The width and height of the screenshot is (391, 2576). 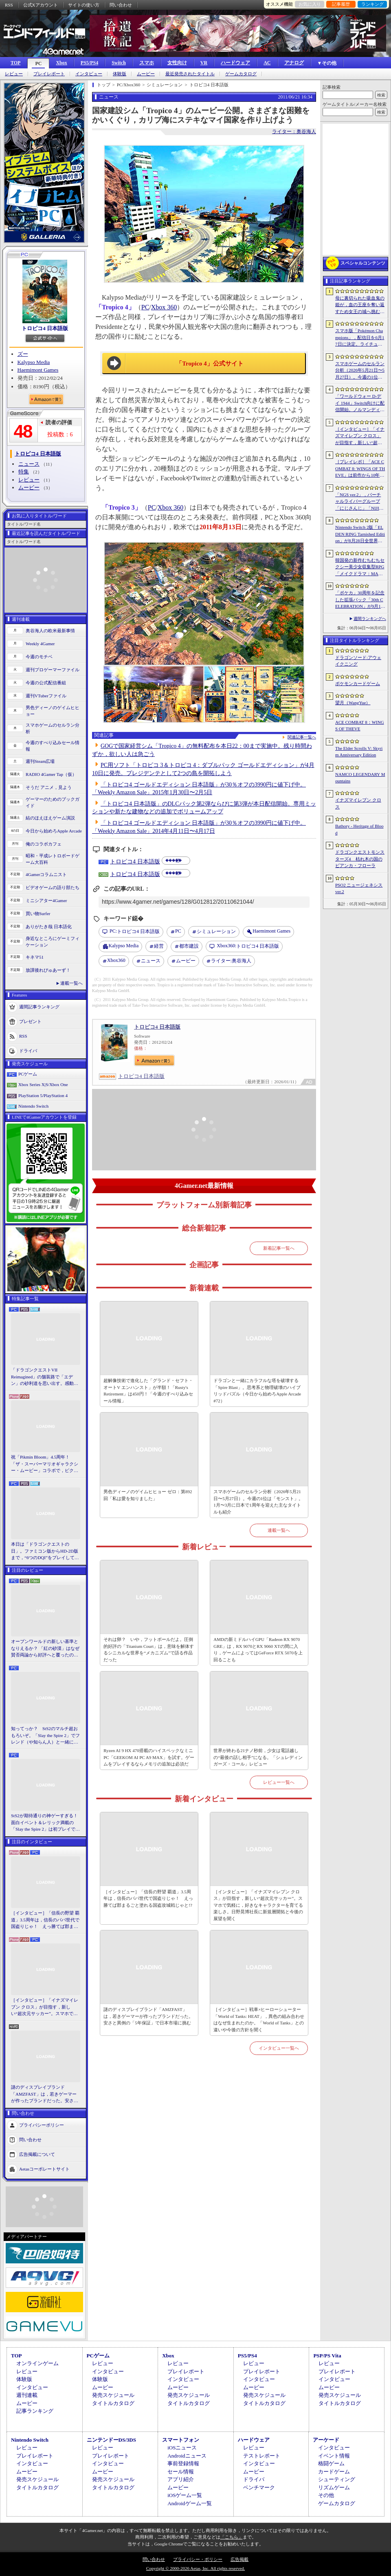 I want to click on 事前登録情報, so click(x=183, y=2463).